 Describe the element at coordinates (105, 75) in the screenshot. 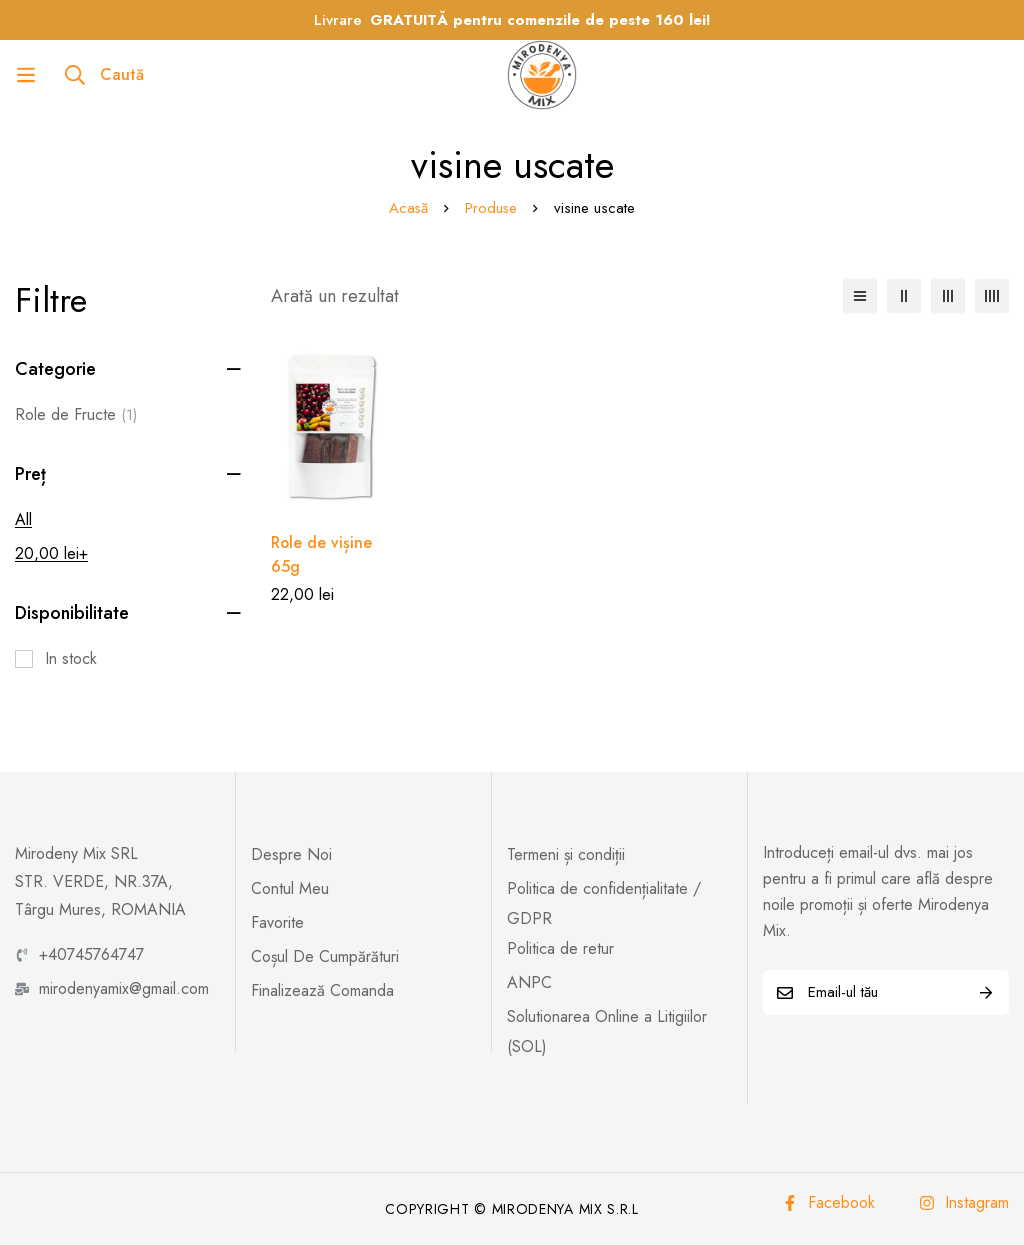

I see `[Caută]` at that location.